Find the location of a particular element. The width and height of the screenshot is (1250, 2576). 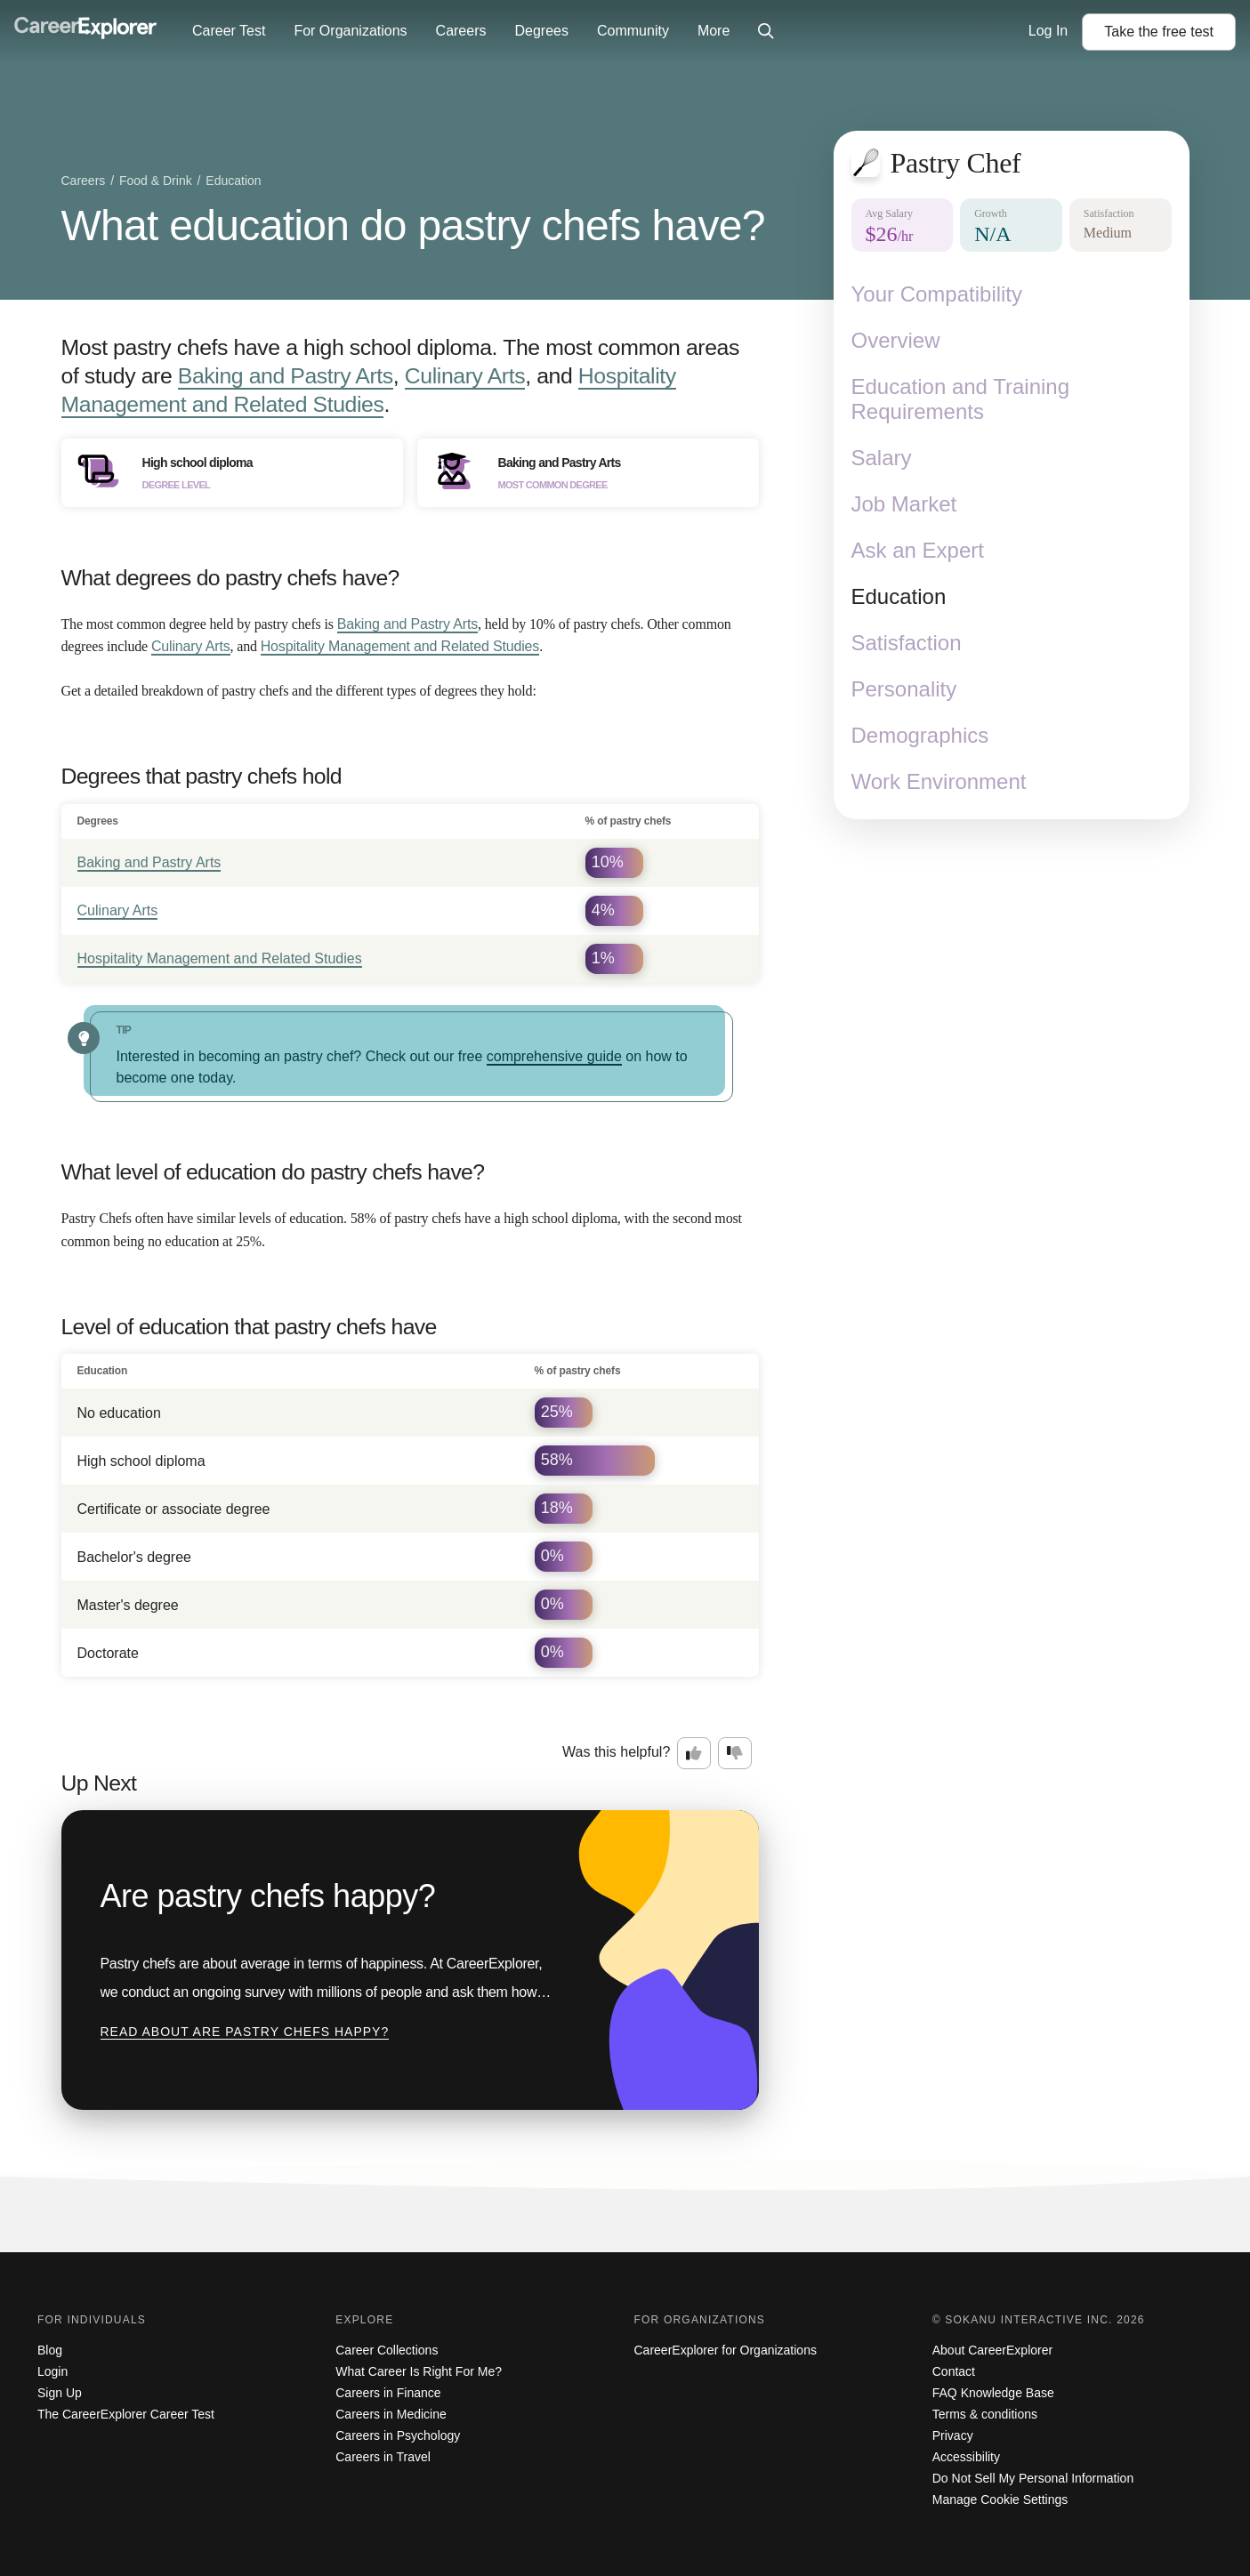

Personality is located at coordinates (904, 689).